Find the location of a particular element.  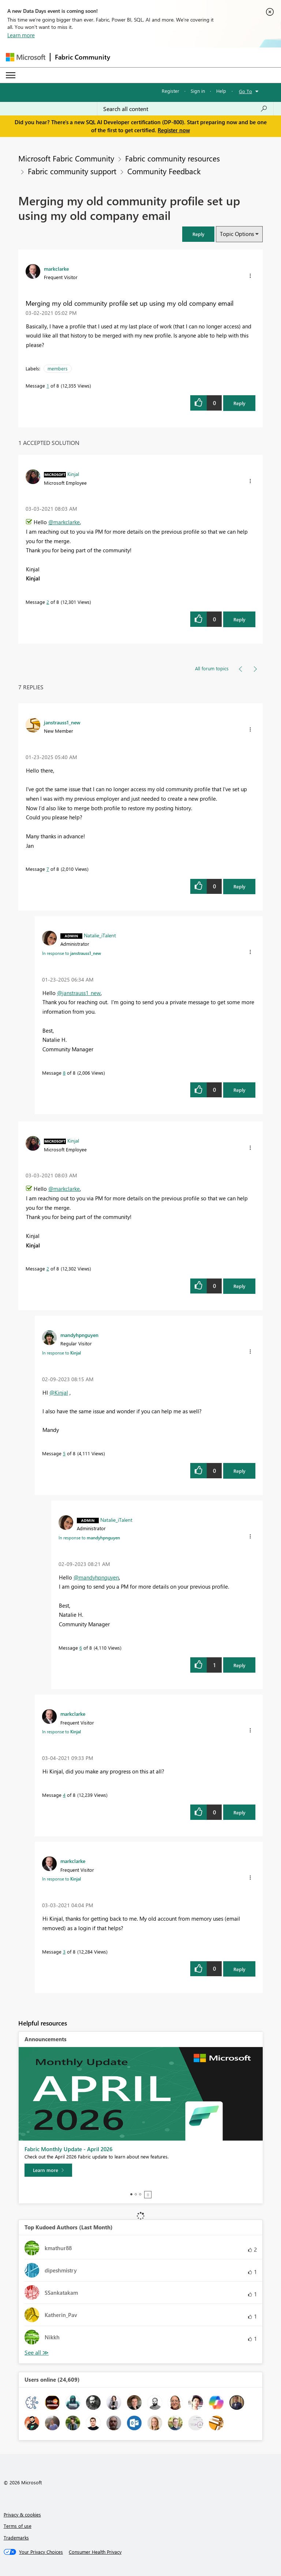

[Navigate to Microsoft.com] is located at coordinates (25, 57).